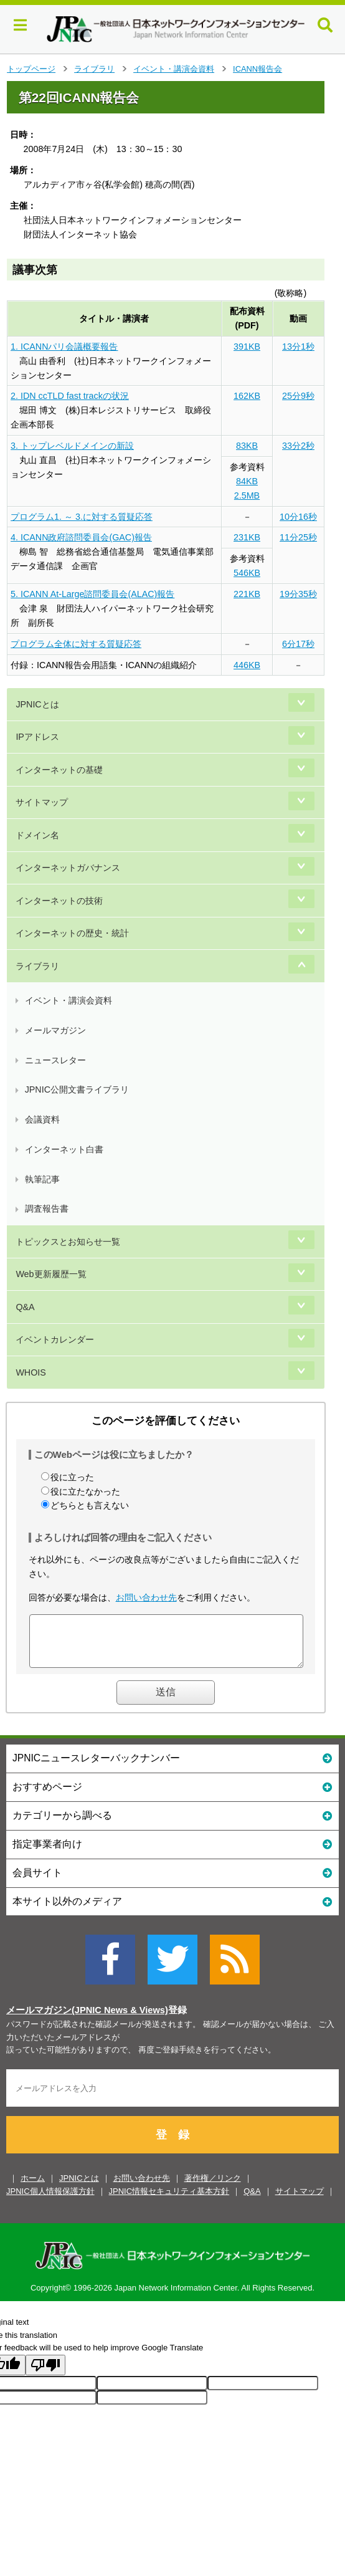 The width and height of the screenshot is (345, 2576). Describe the element at coordinates (37, 704) in the screenshot. I see `JPNICとは` at that location.